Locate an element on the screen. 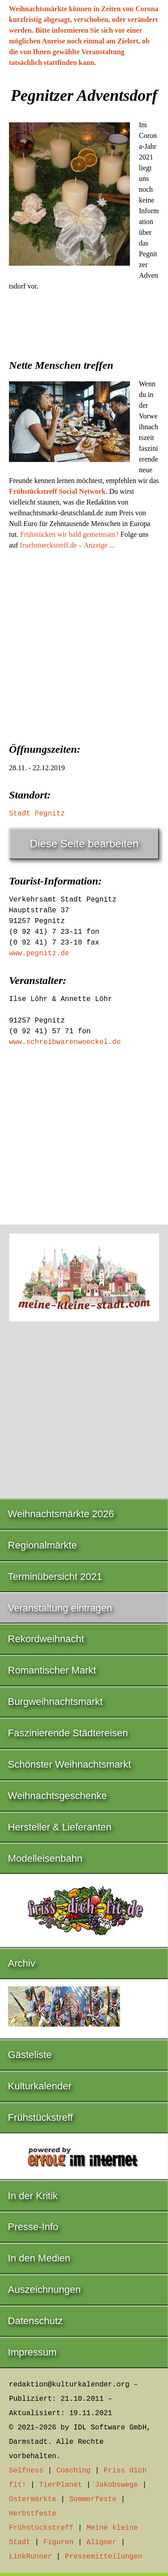 This screenshot has width=168, height=2576. Stadt Pegnitz is located at coordinates (37, 814).